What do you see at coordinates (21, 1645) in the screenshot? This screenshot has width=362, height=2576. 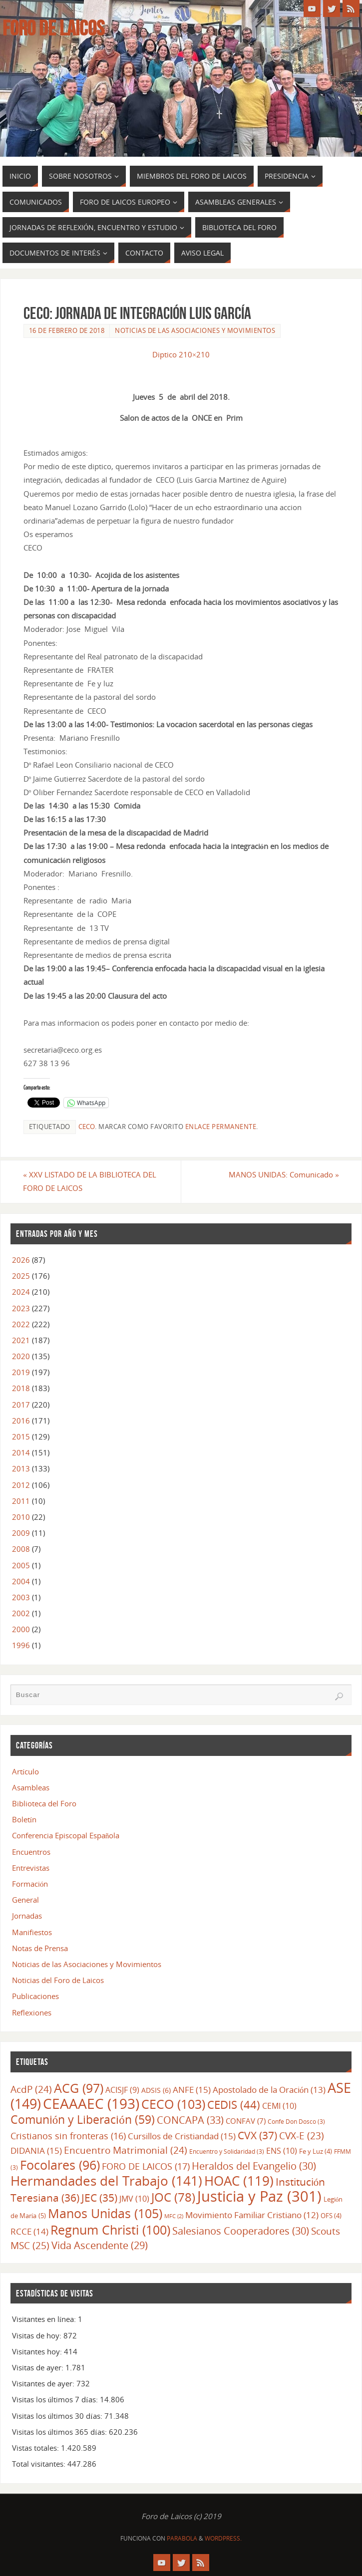 I see `1996` at bounding box center [21, 1645].